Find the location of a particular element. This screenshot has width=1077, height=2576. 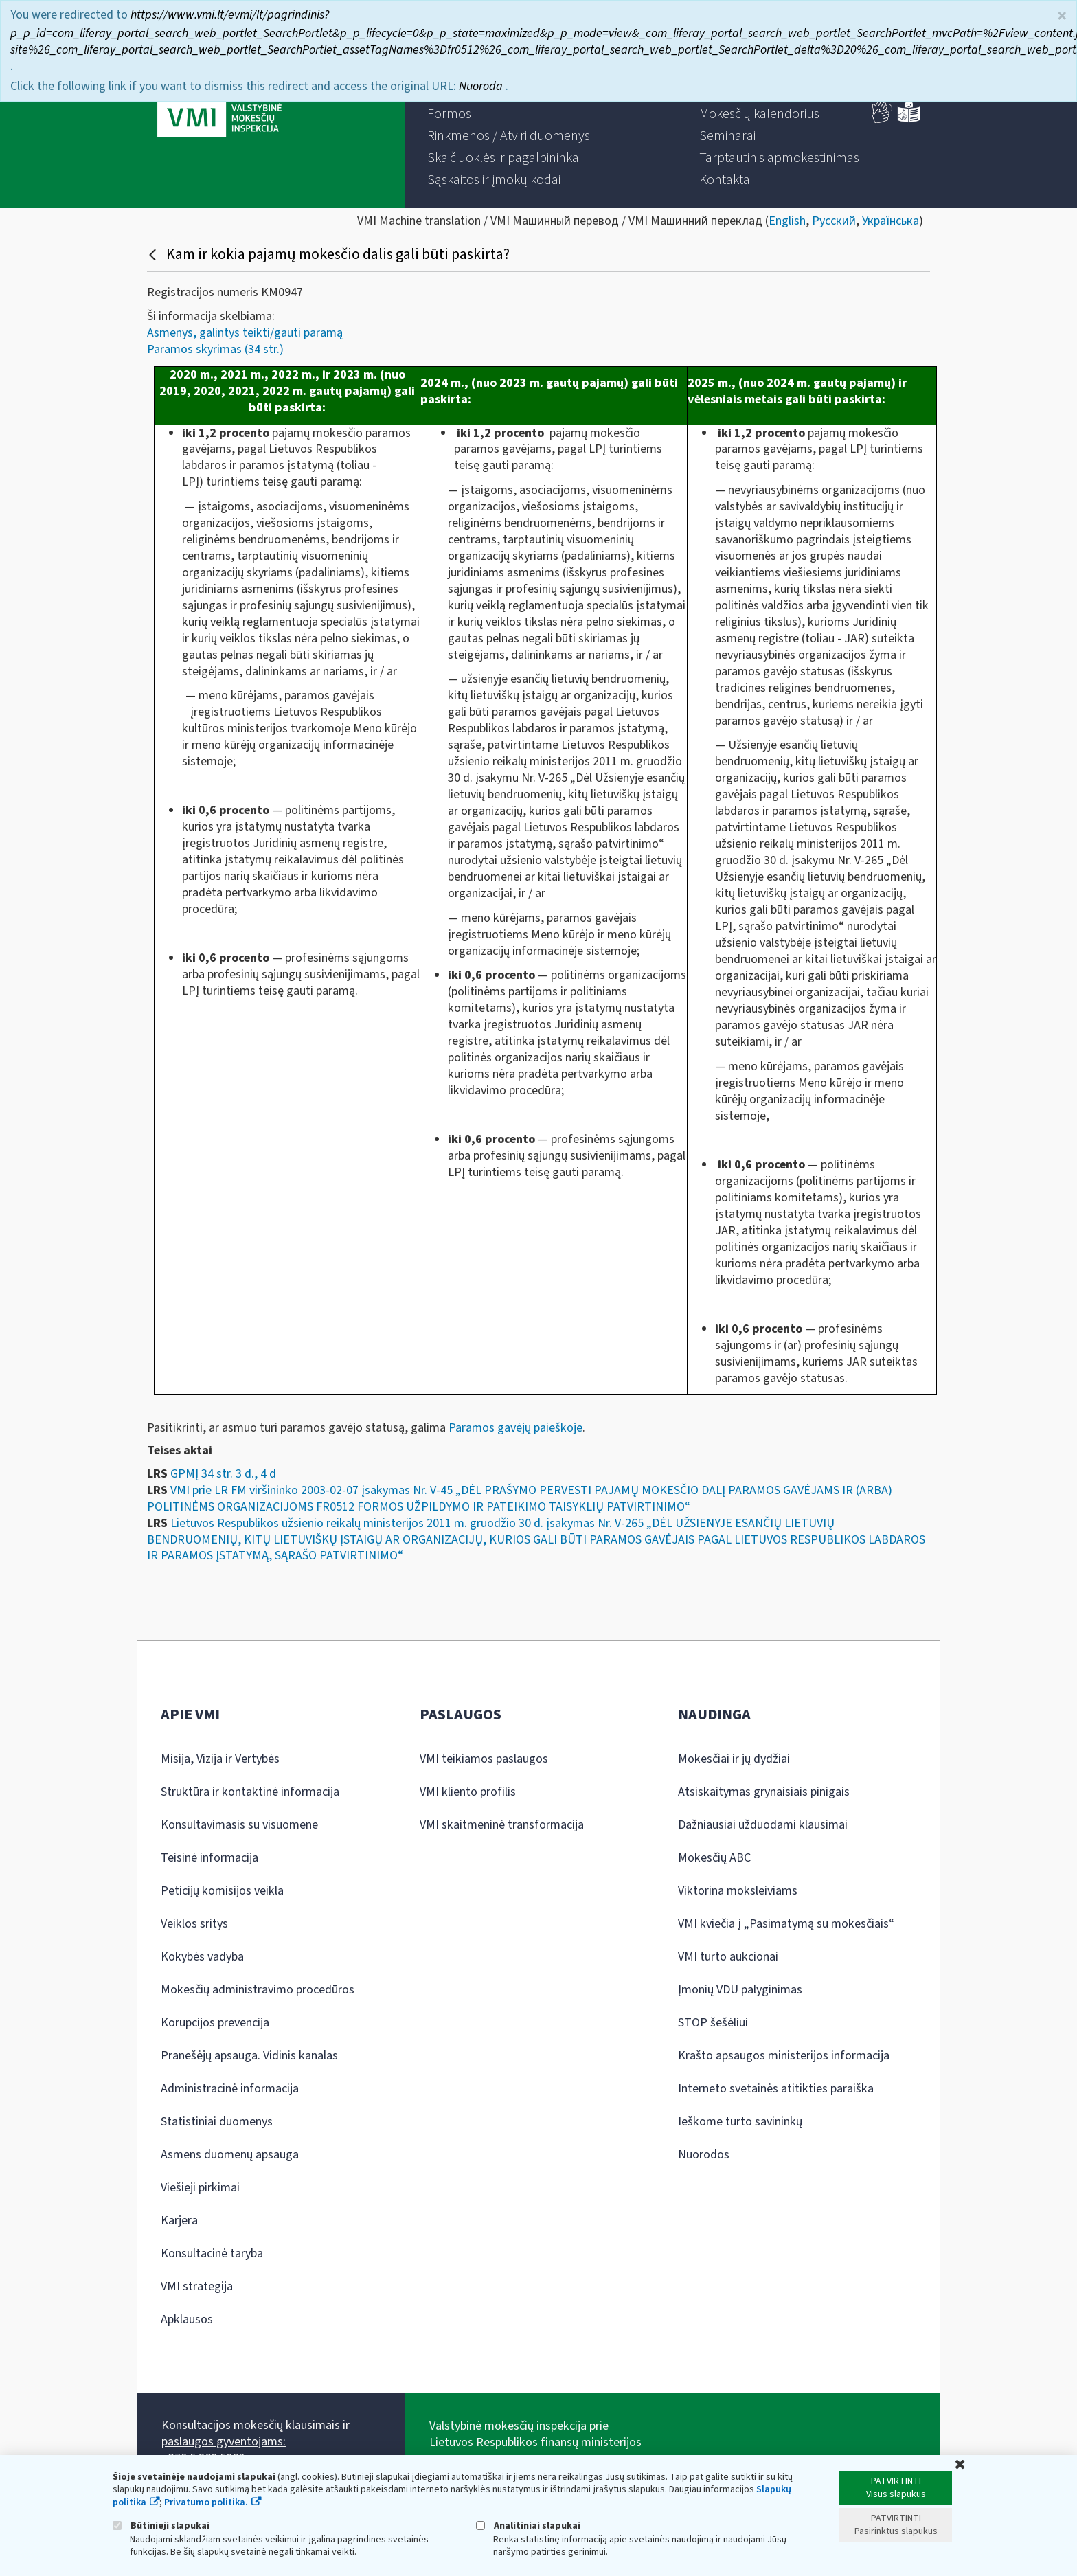

Konsultavimasis su visuomene is located at coordinates (239, 1824).